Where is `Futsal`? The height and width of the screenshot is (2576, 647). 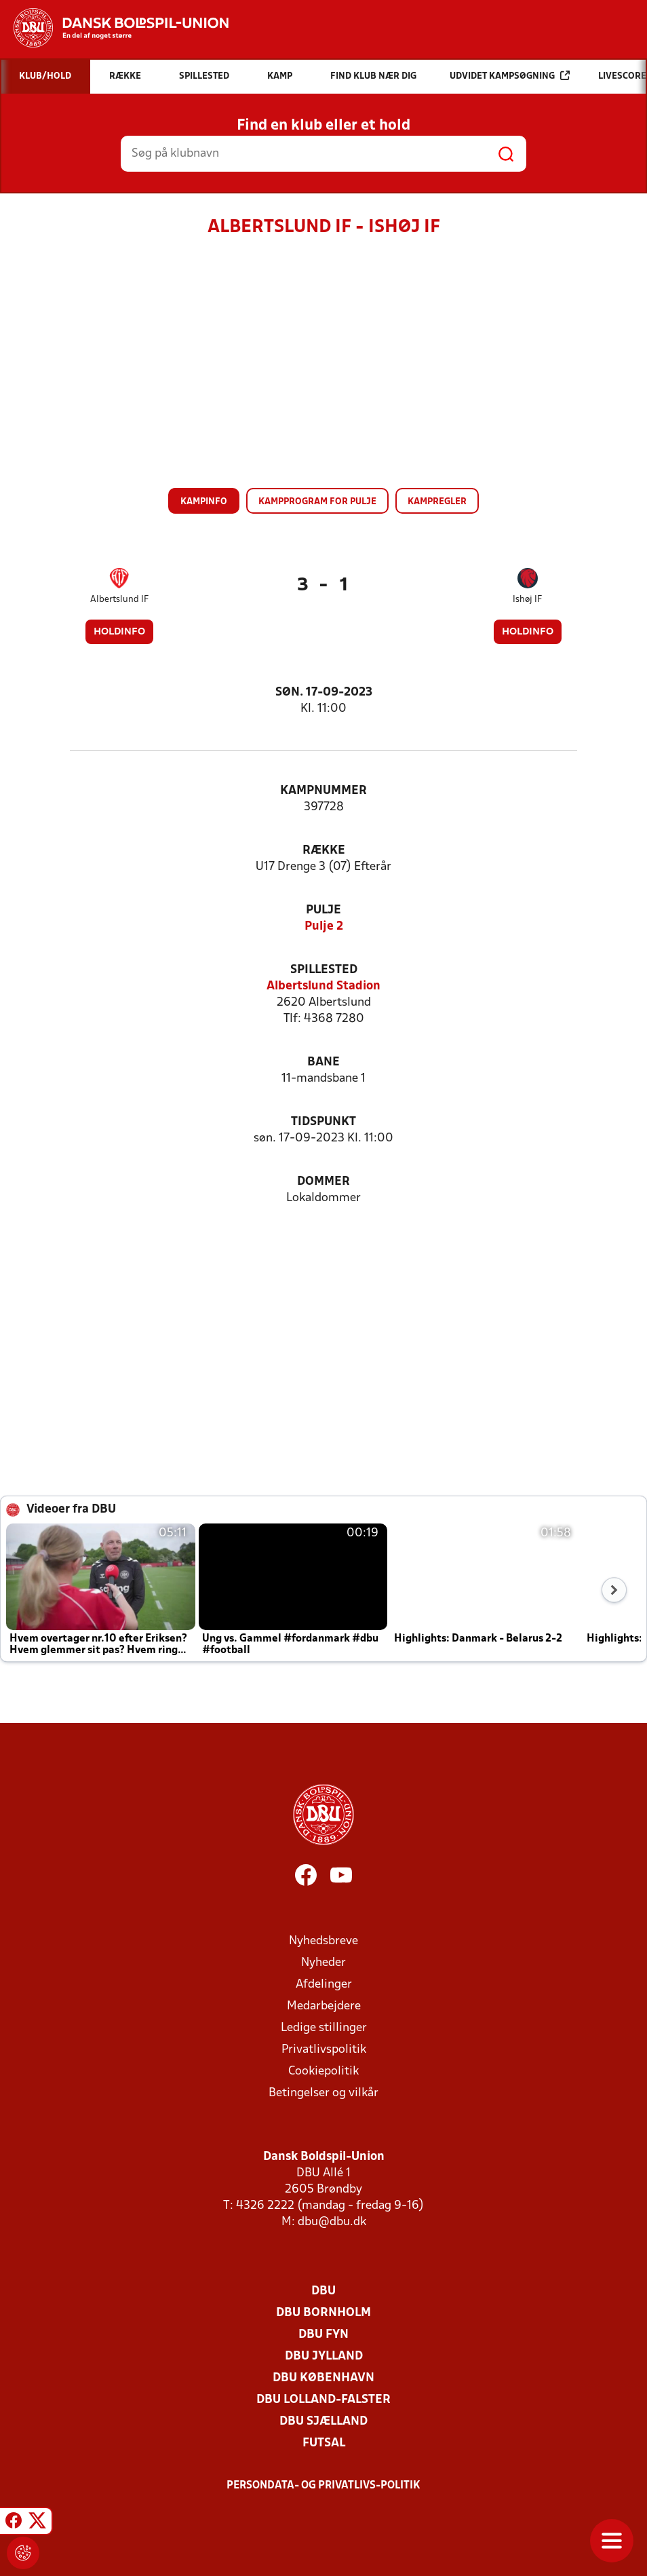 Futsal is located at coordinates (323, 2443).